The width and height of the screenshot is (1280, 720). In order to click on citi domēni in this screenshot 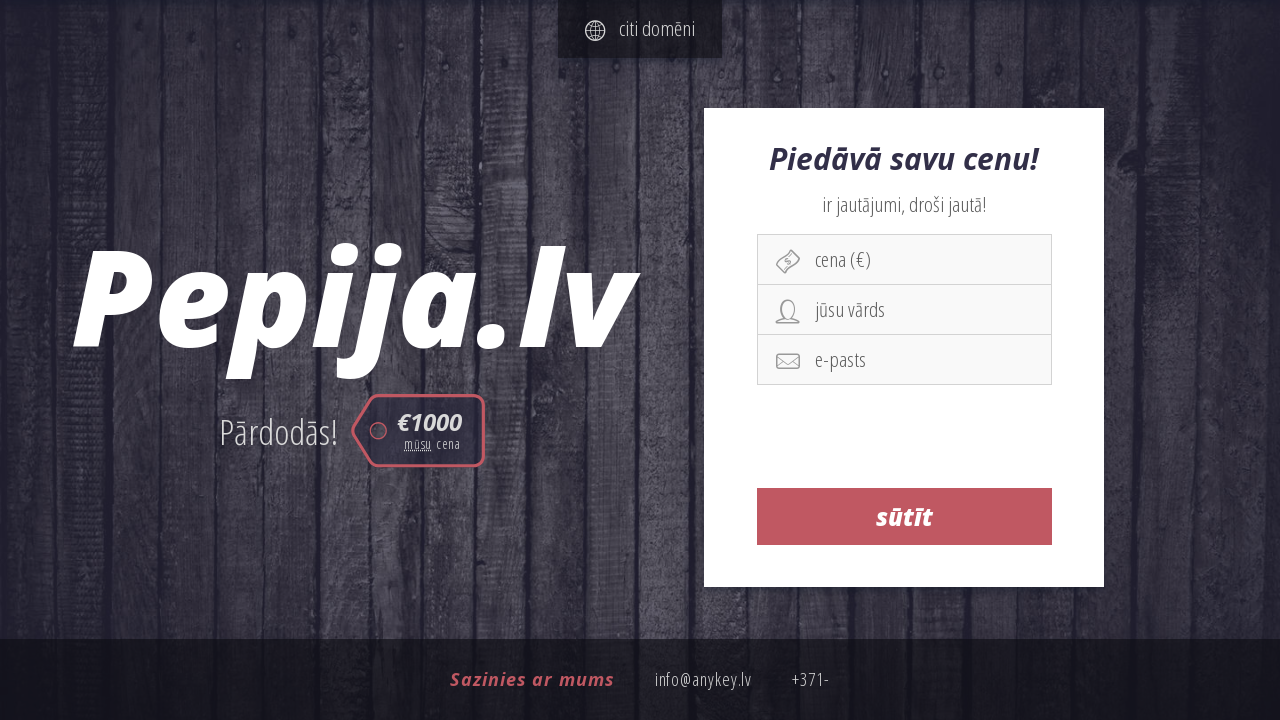, I will do `click(640, 28)`.